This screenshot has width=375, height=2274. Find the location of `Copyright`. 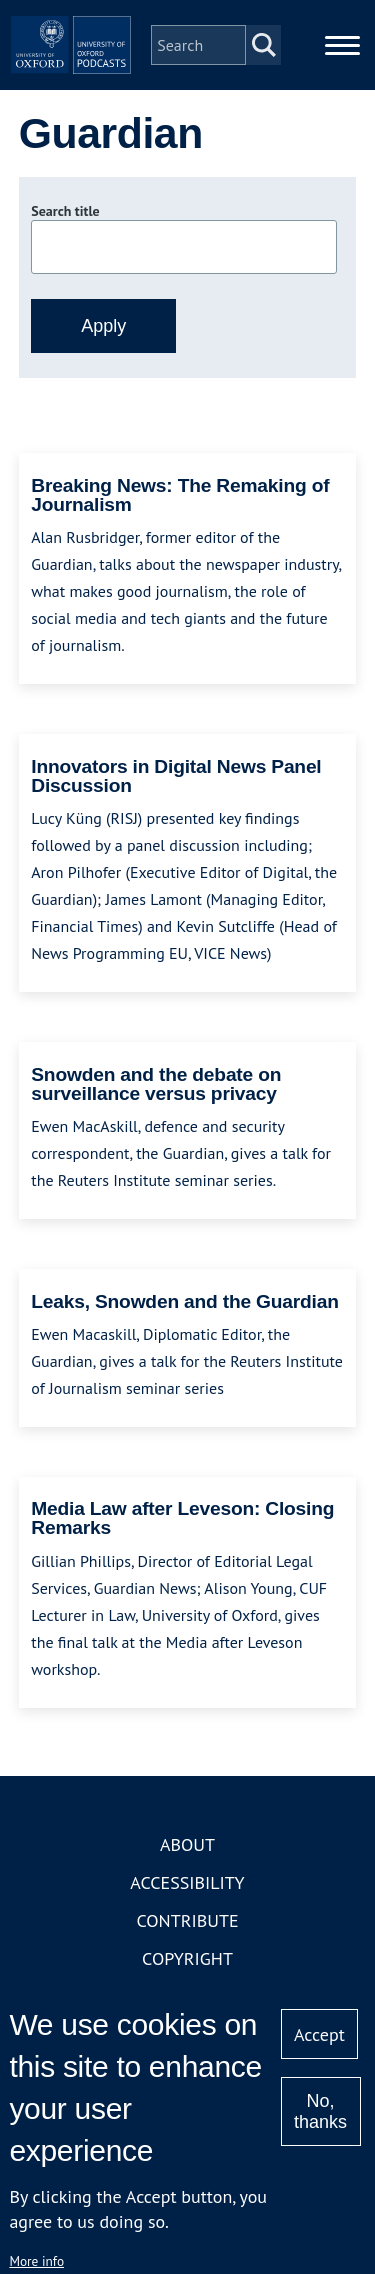

Copyright is located at coordinates (187, 1958).